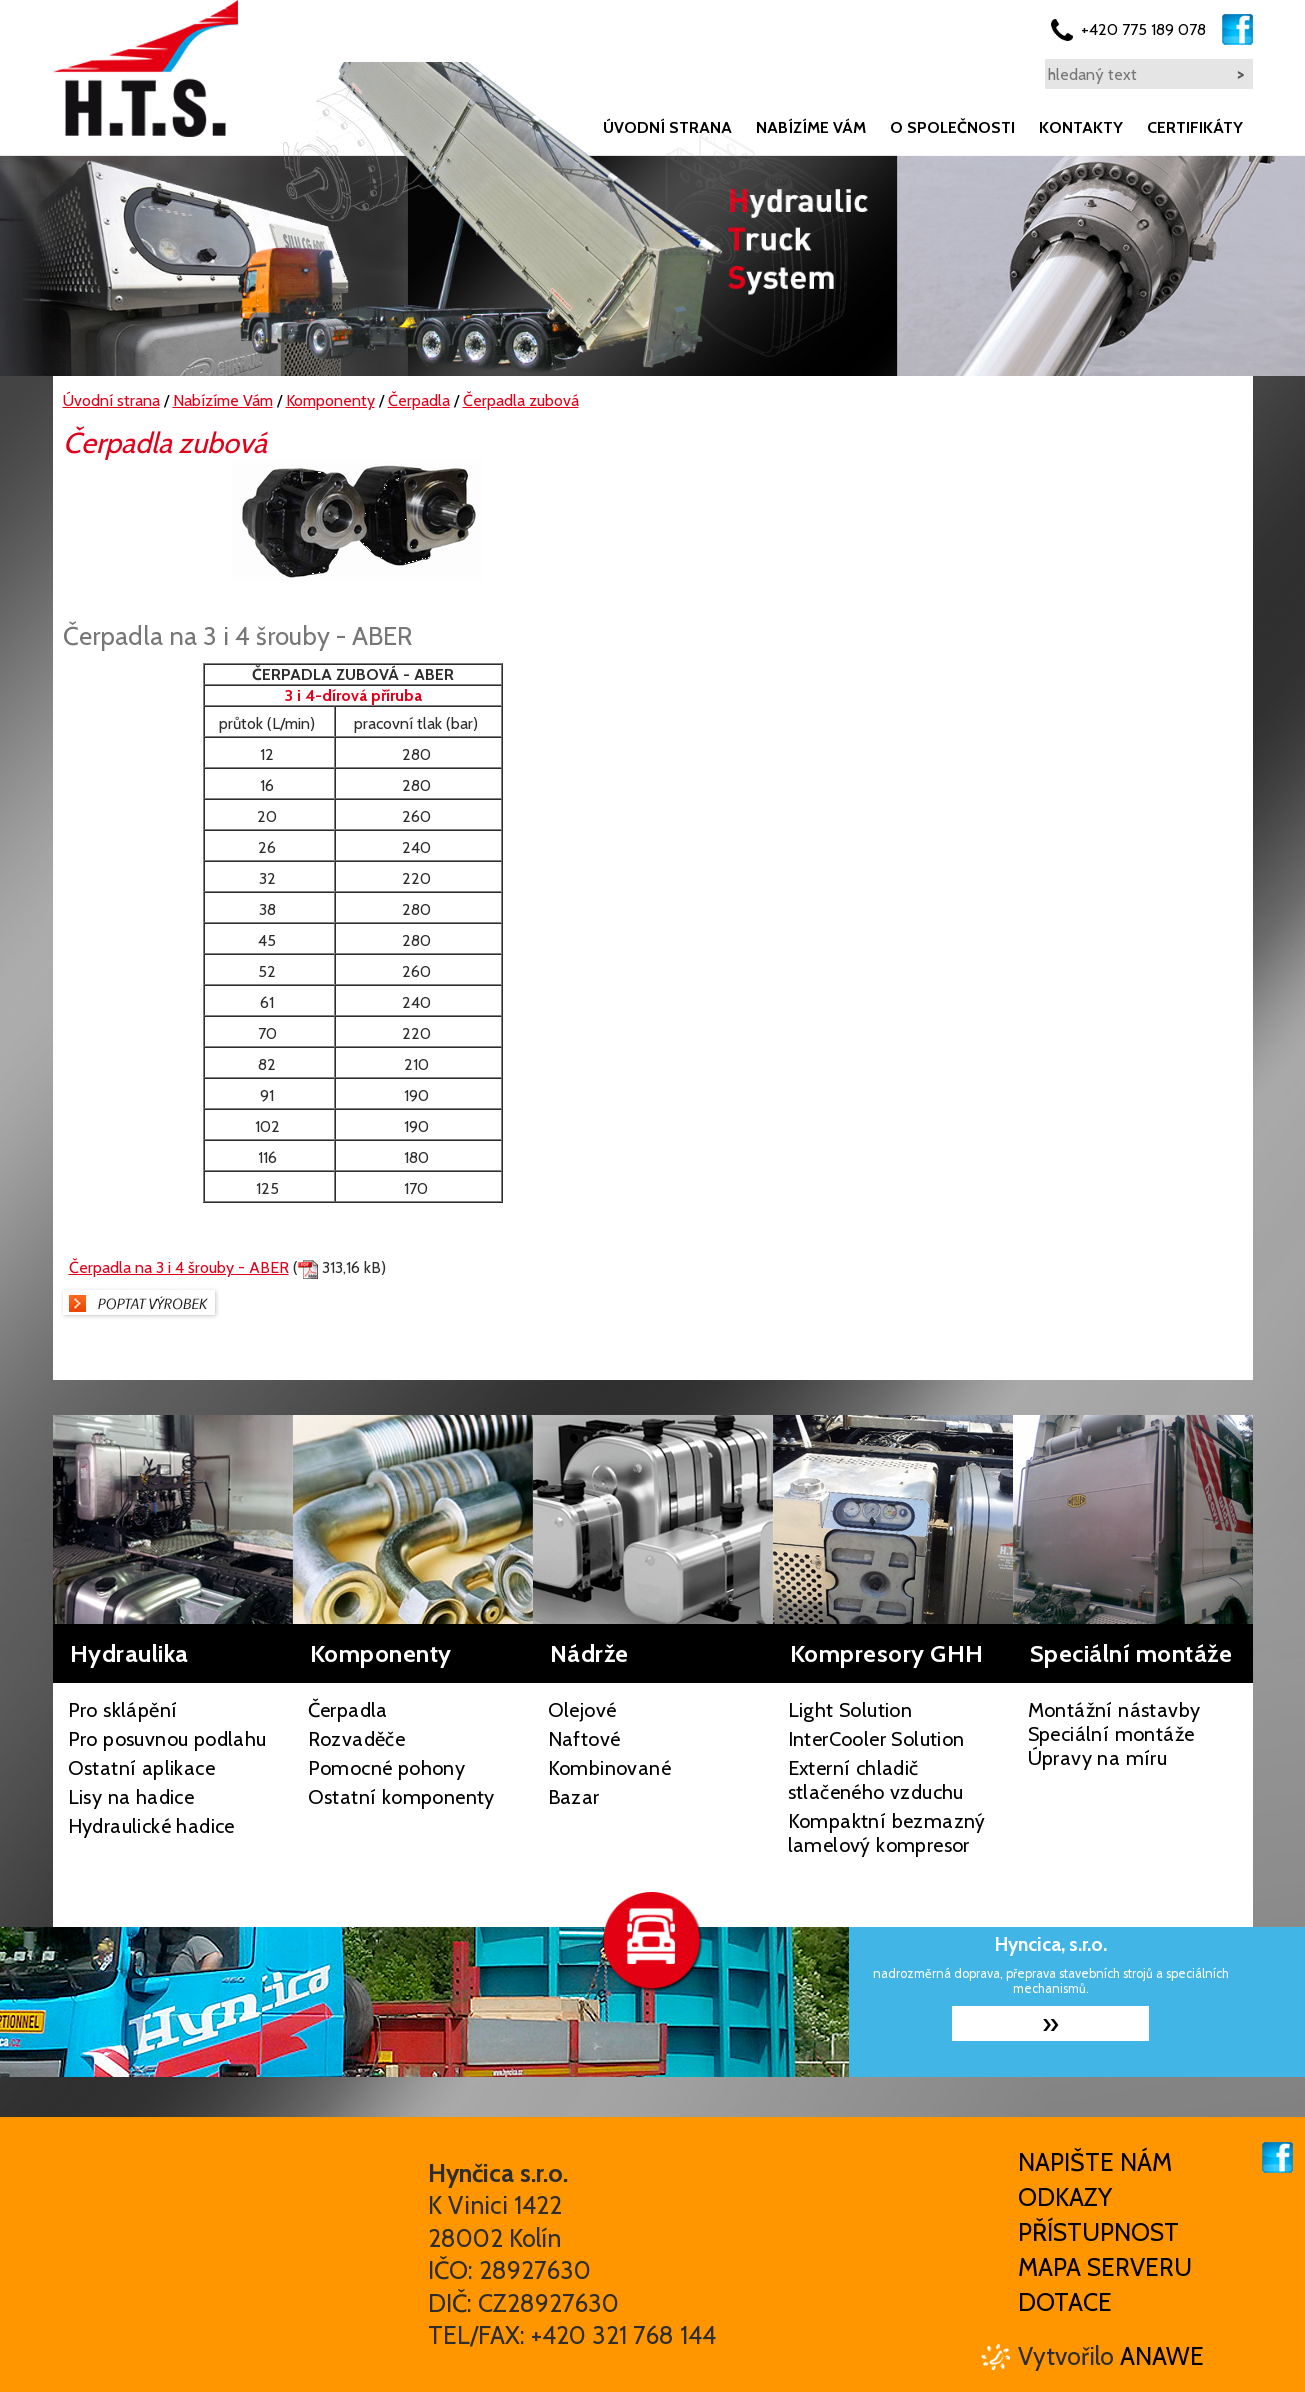  What do you see at coordinates (167, 1739) in the screenshot?
I see `Pro posuvnou podlahu` at bounding box center [167, 1739].